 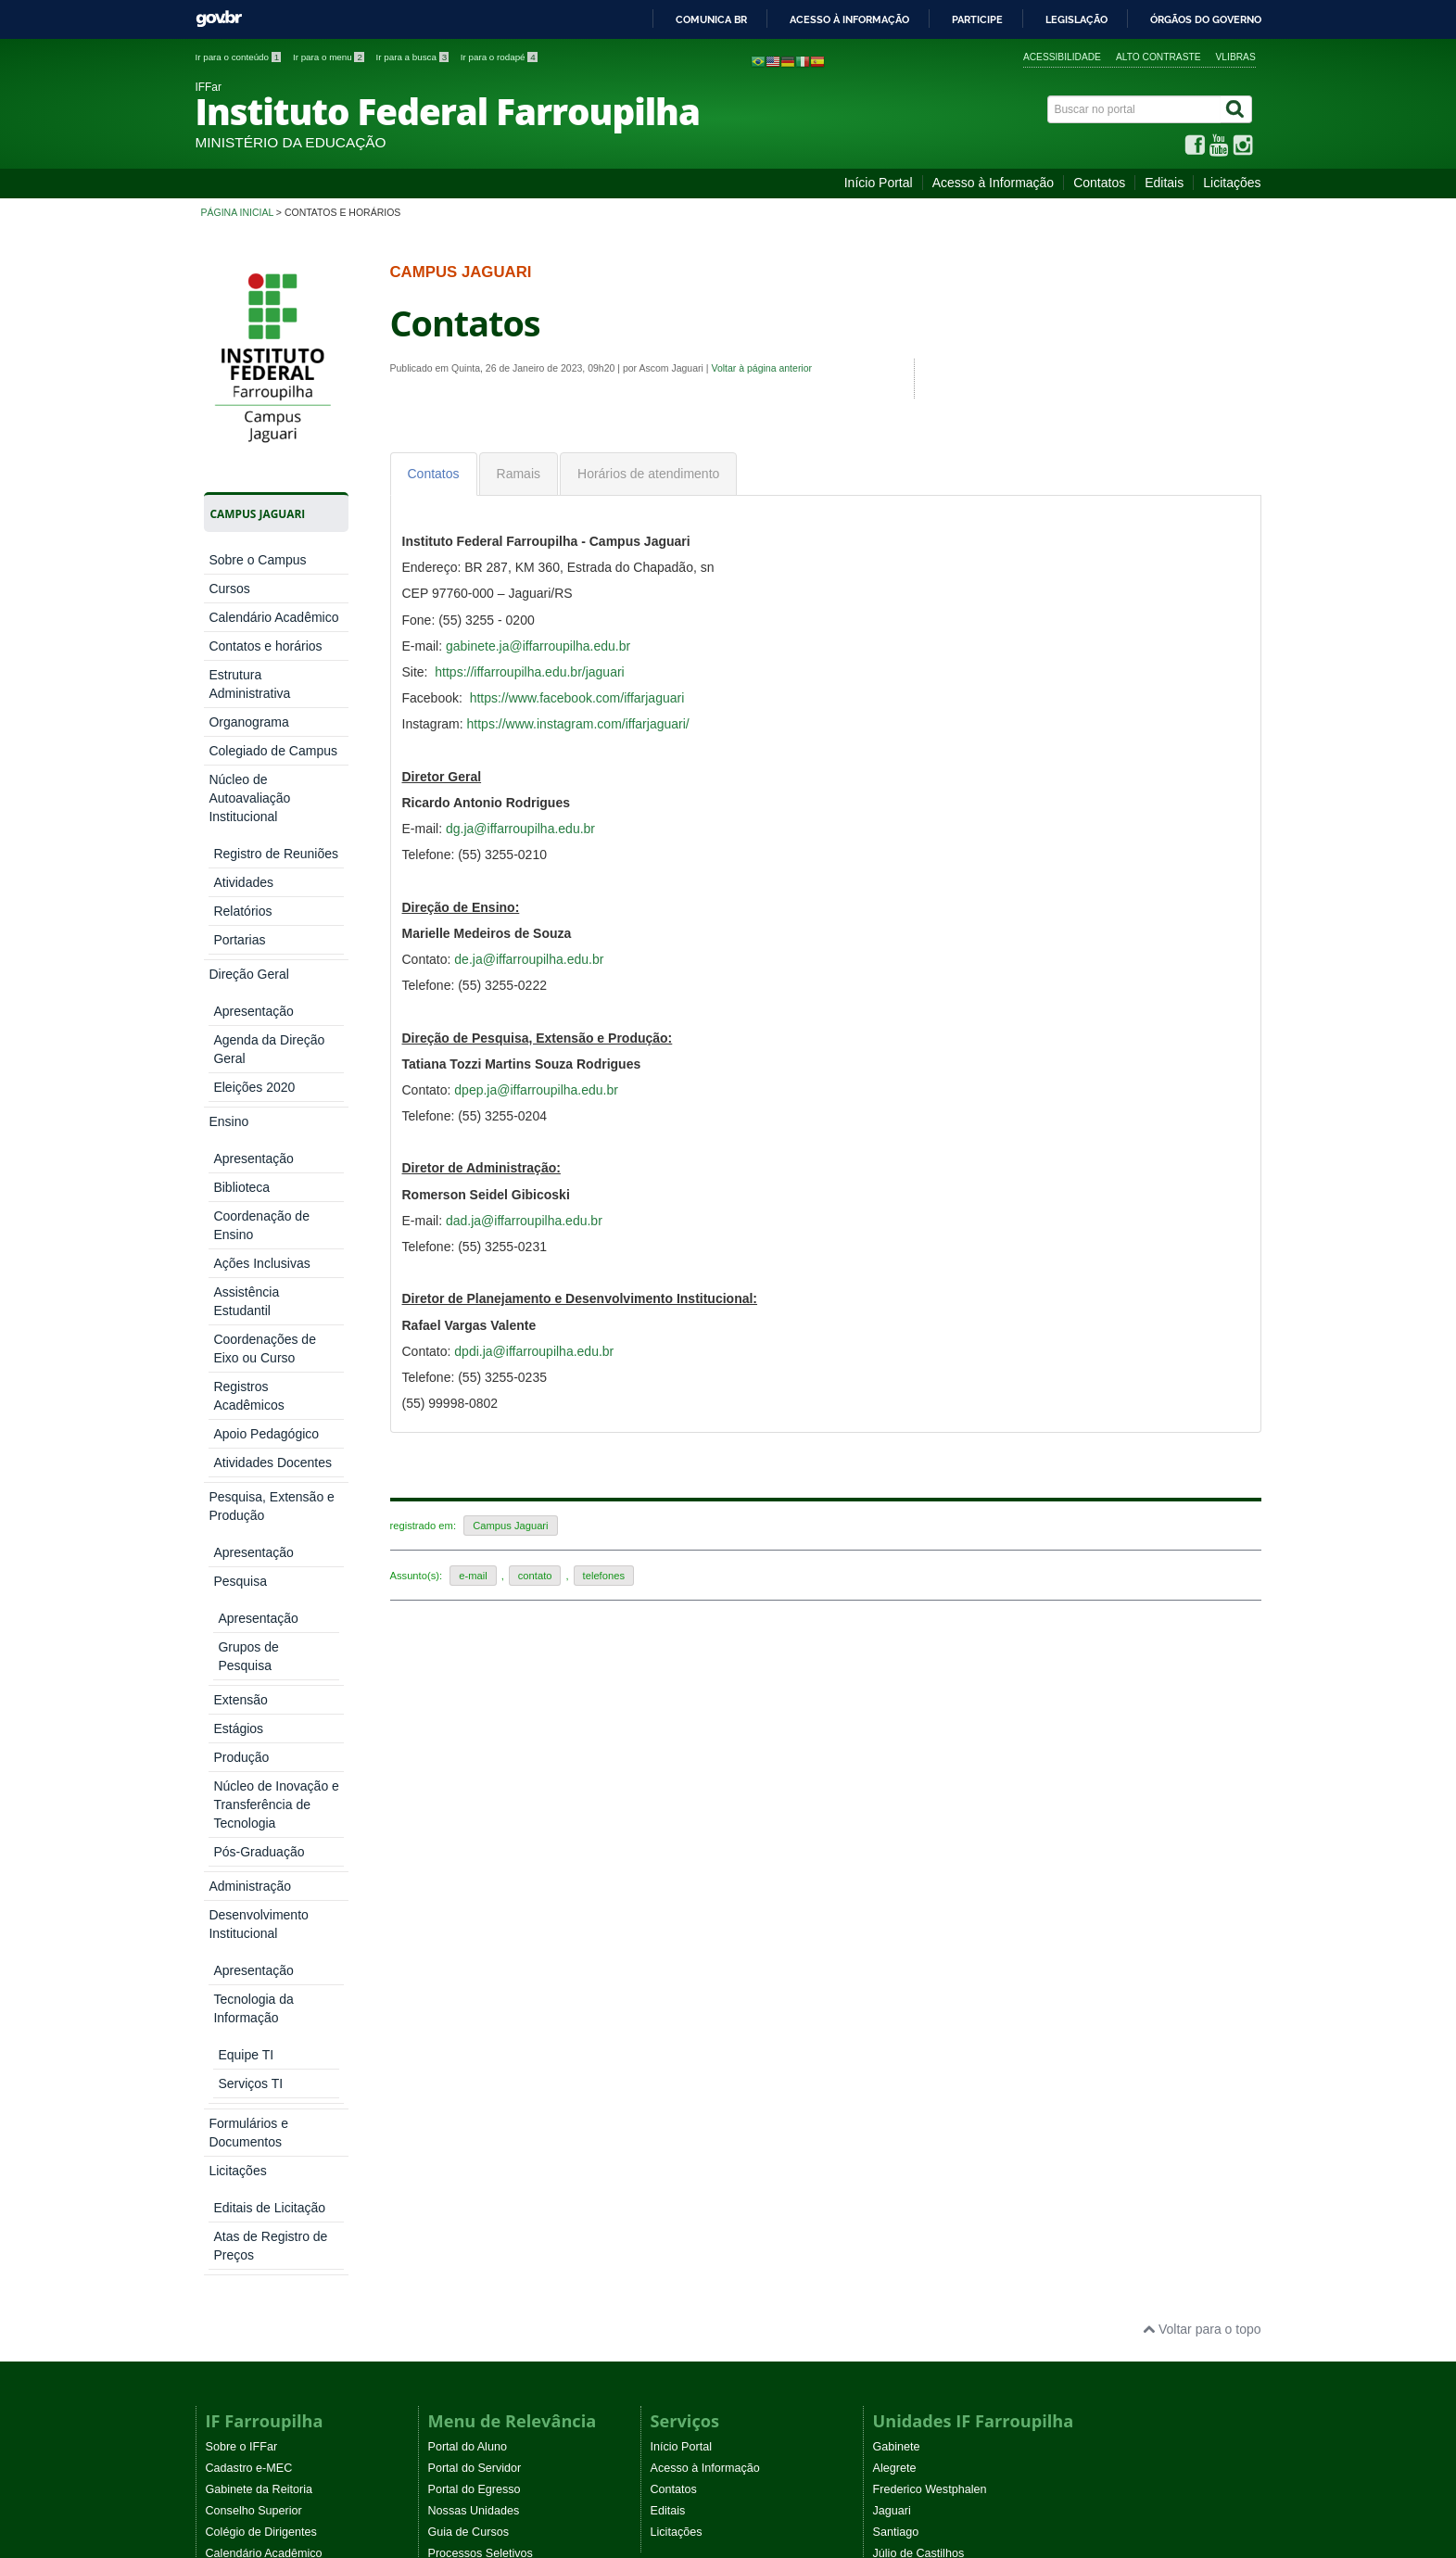 I want to click on Cursos, so click(x=229, y=588).